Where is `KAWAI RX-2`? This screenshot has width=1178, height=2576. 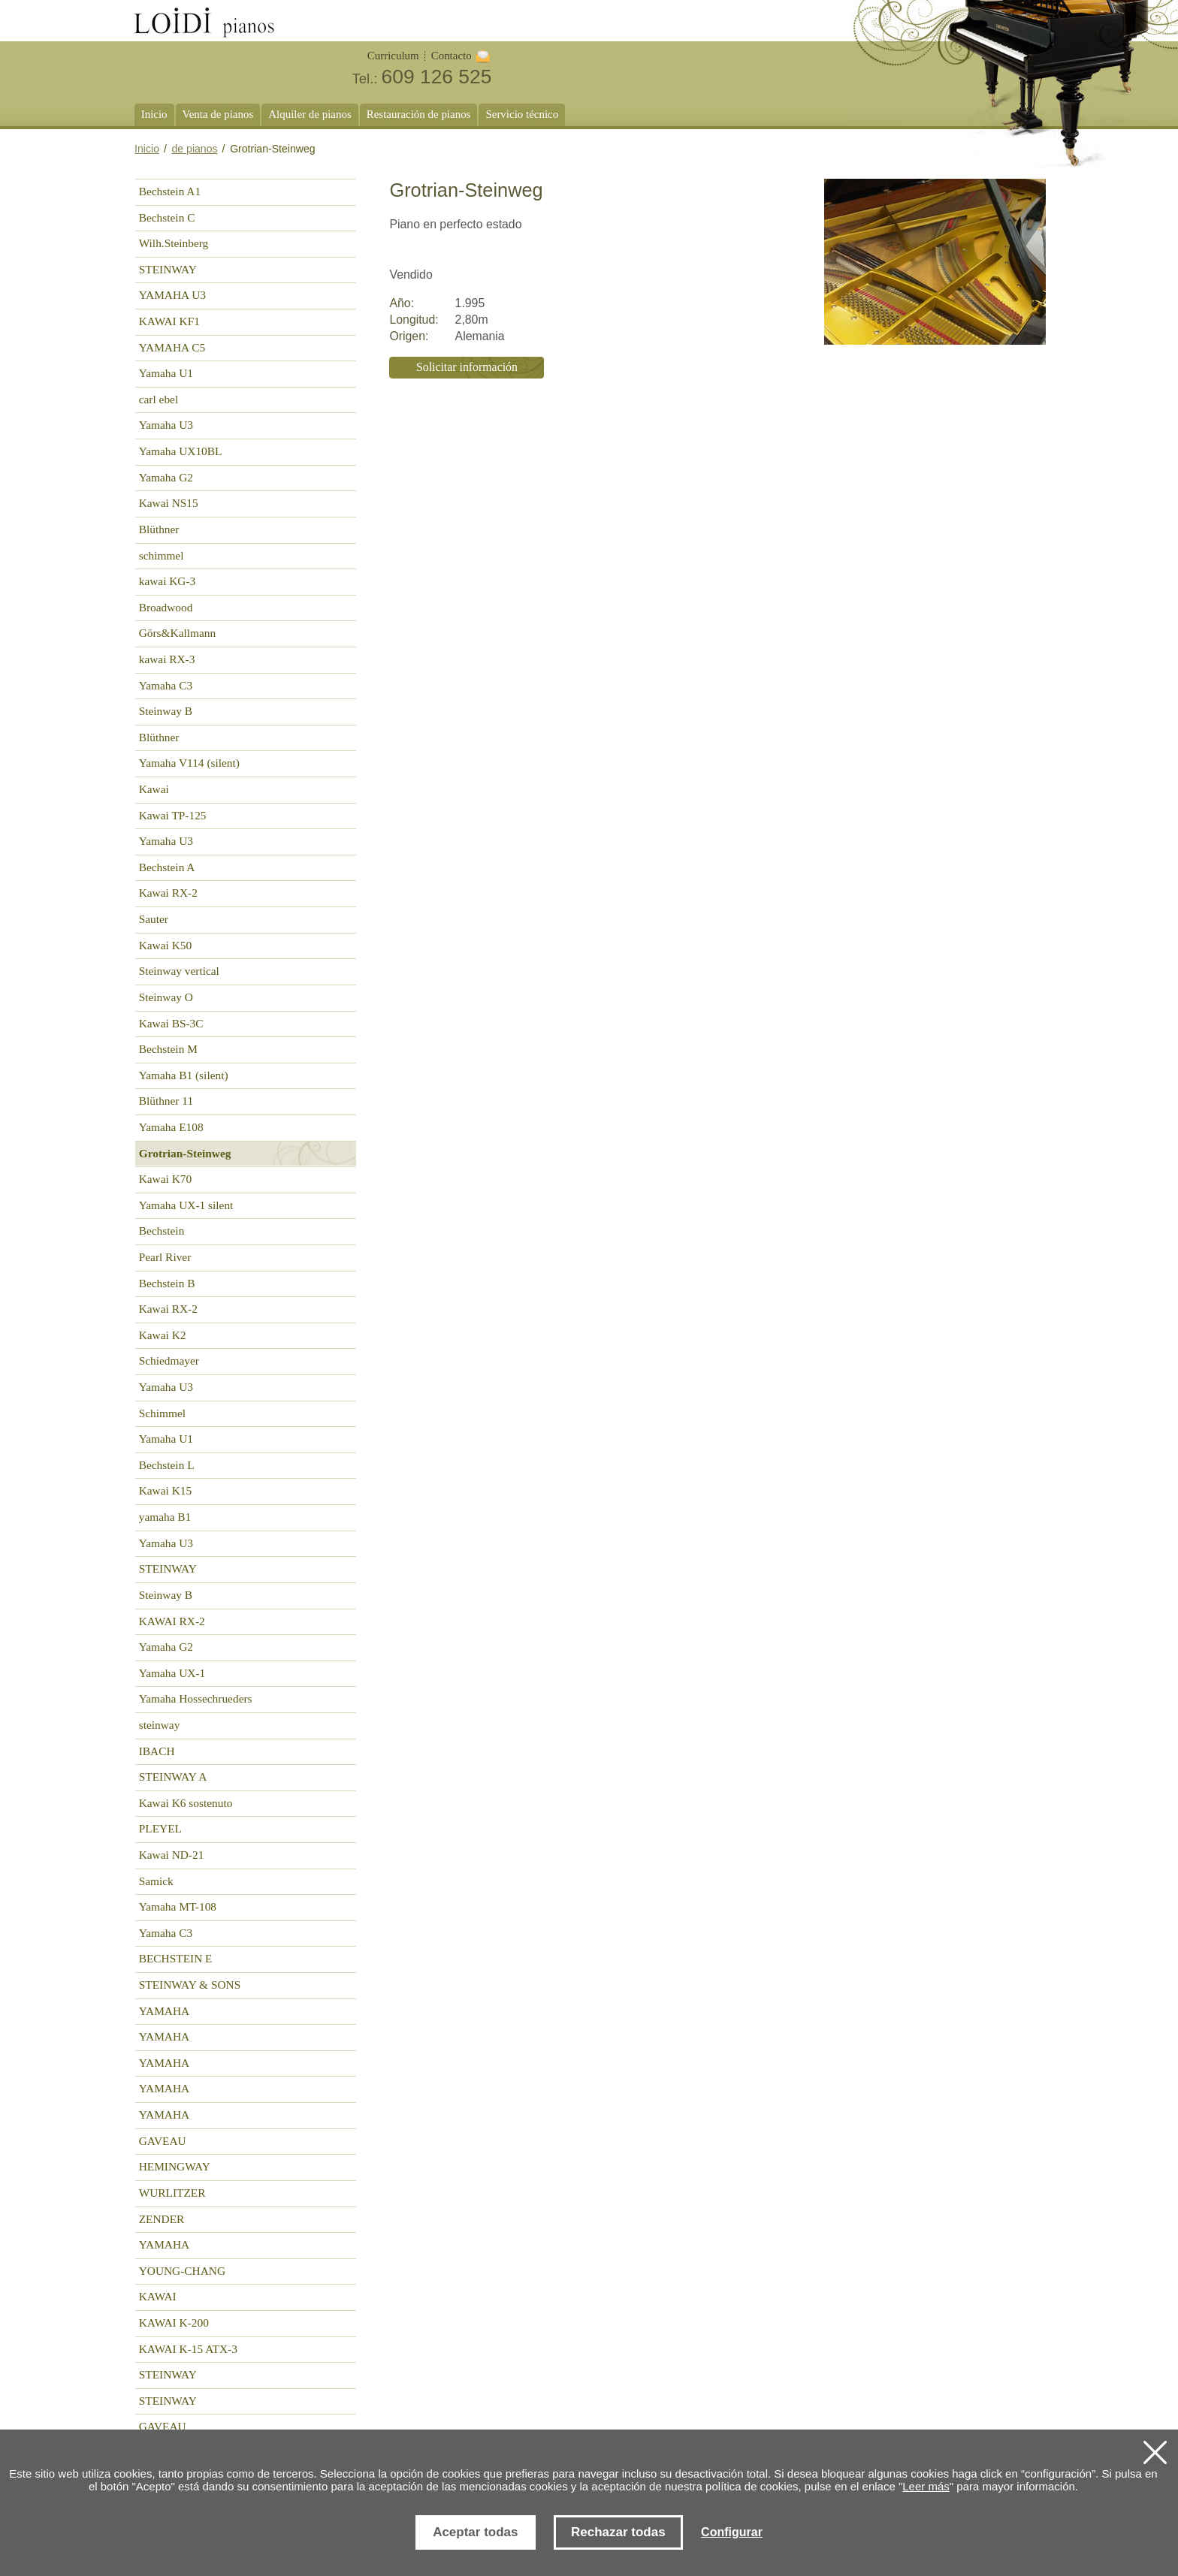
KAWAI RX-2 is located at coordinates (172, 1621).